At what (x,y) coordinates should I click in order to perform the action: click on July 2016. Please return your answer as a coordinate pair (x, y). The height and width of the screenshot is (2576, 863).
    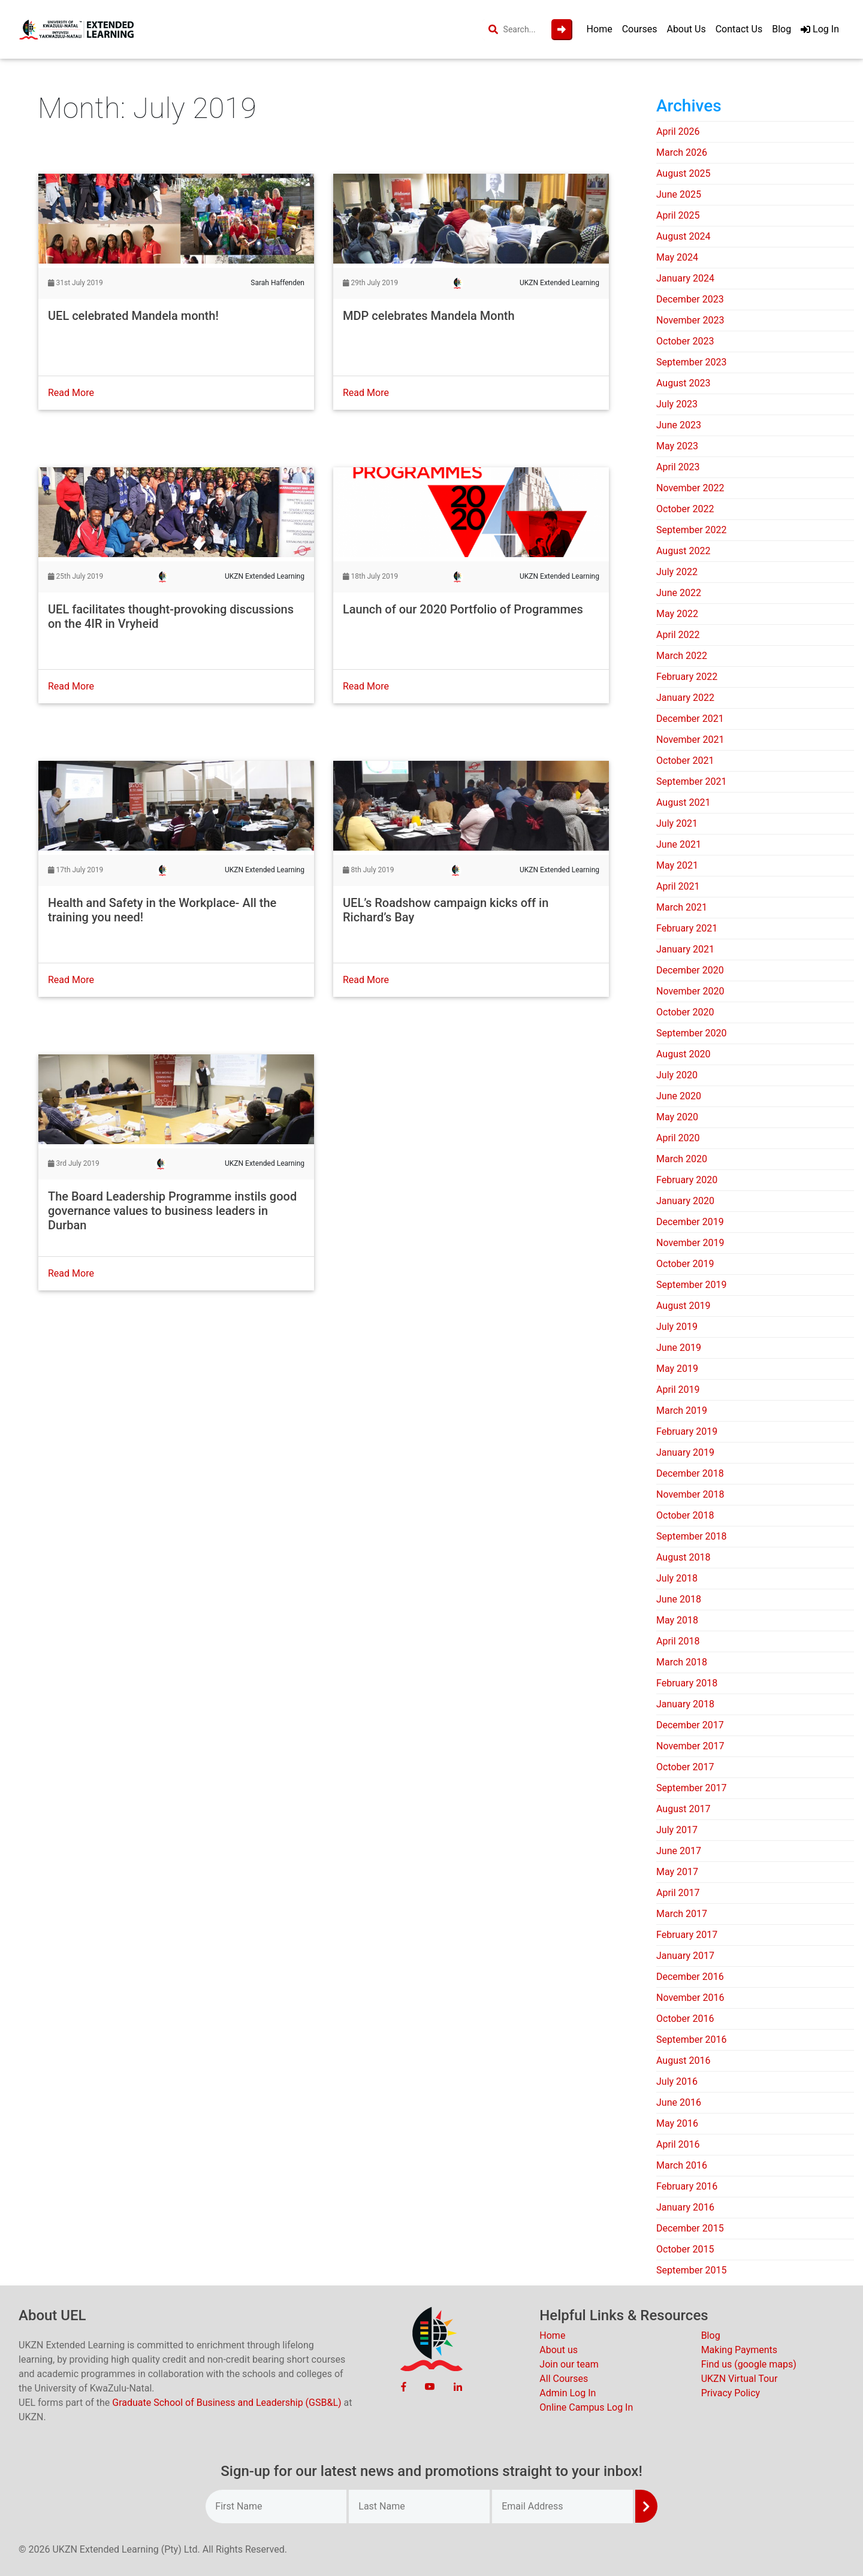
    Looking at the image, I should click on (677, 2081).